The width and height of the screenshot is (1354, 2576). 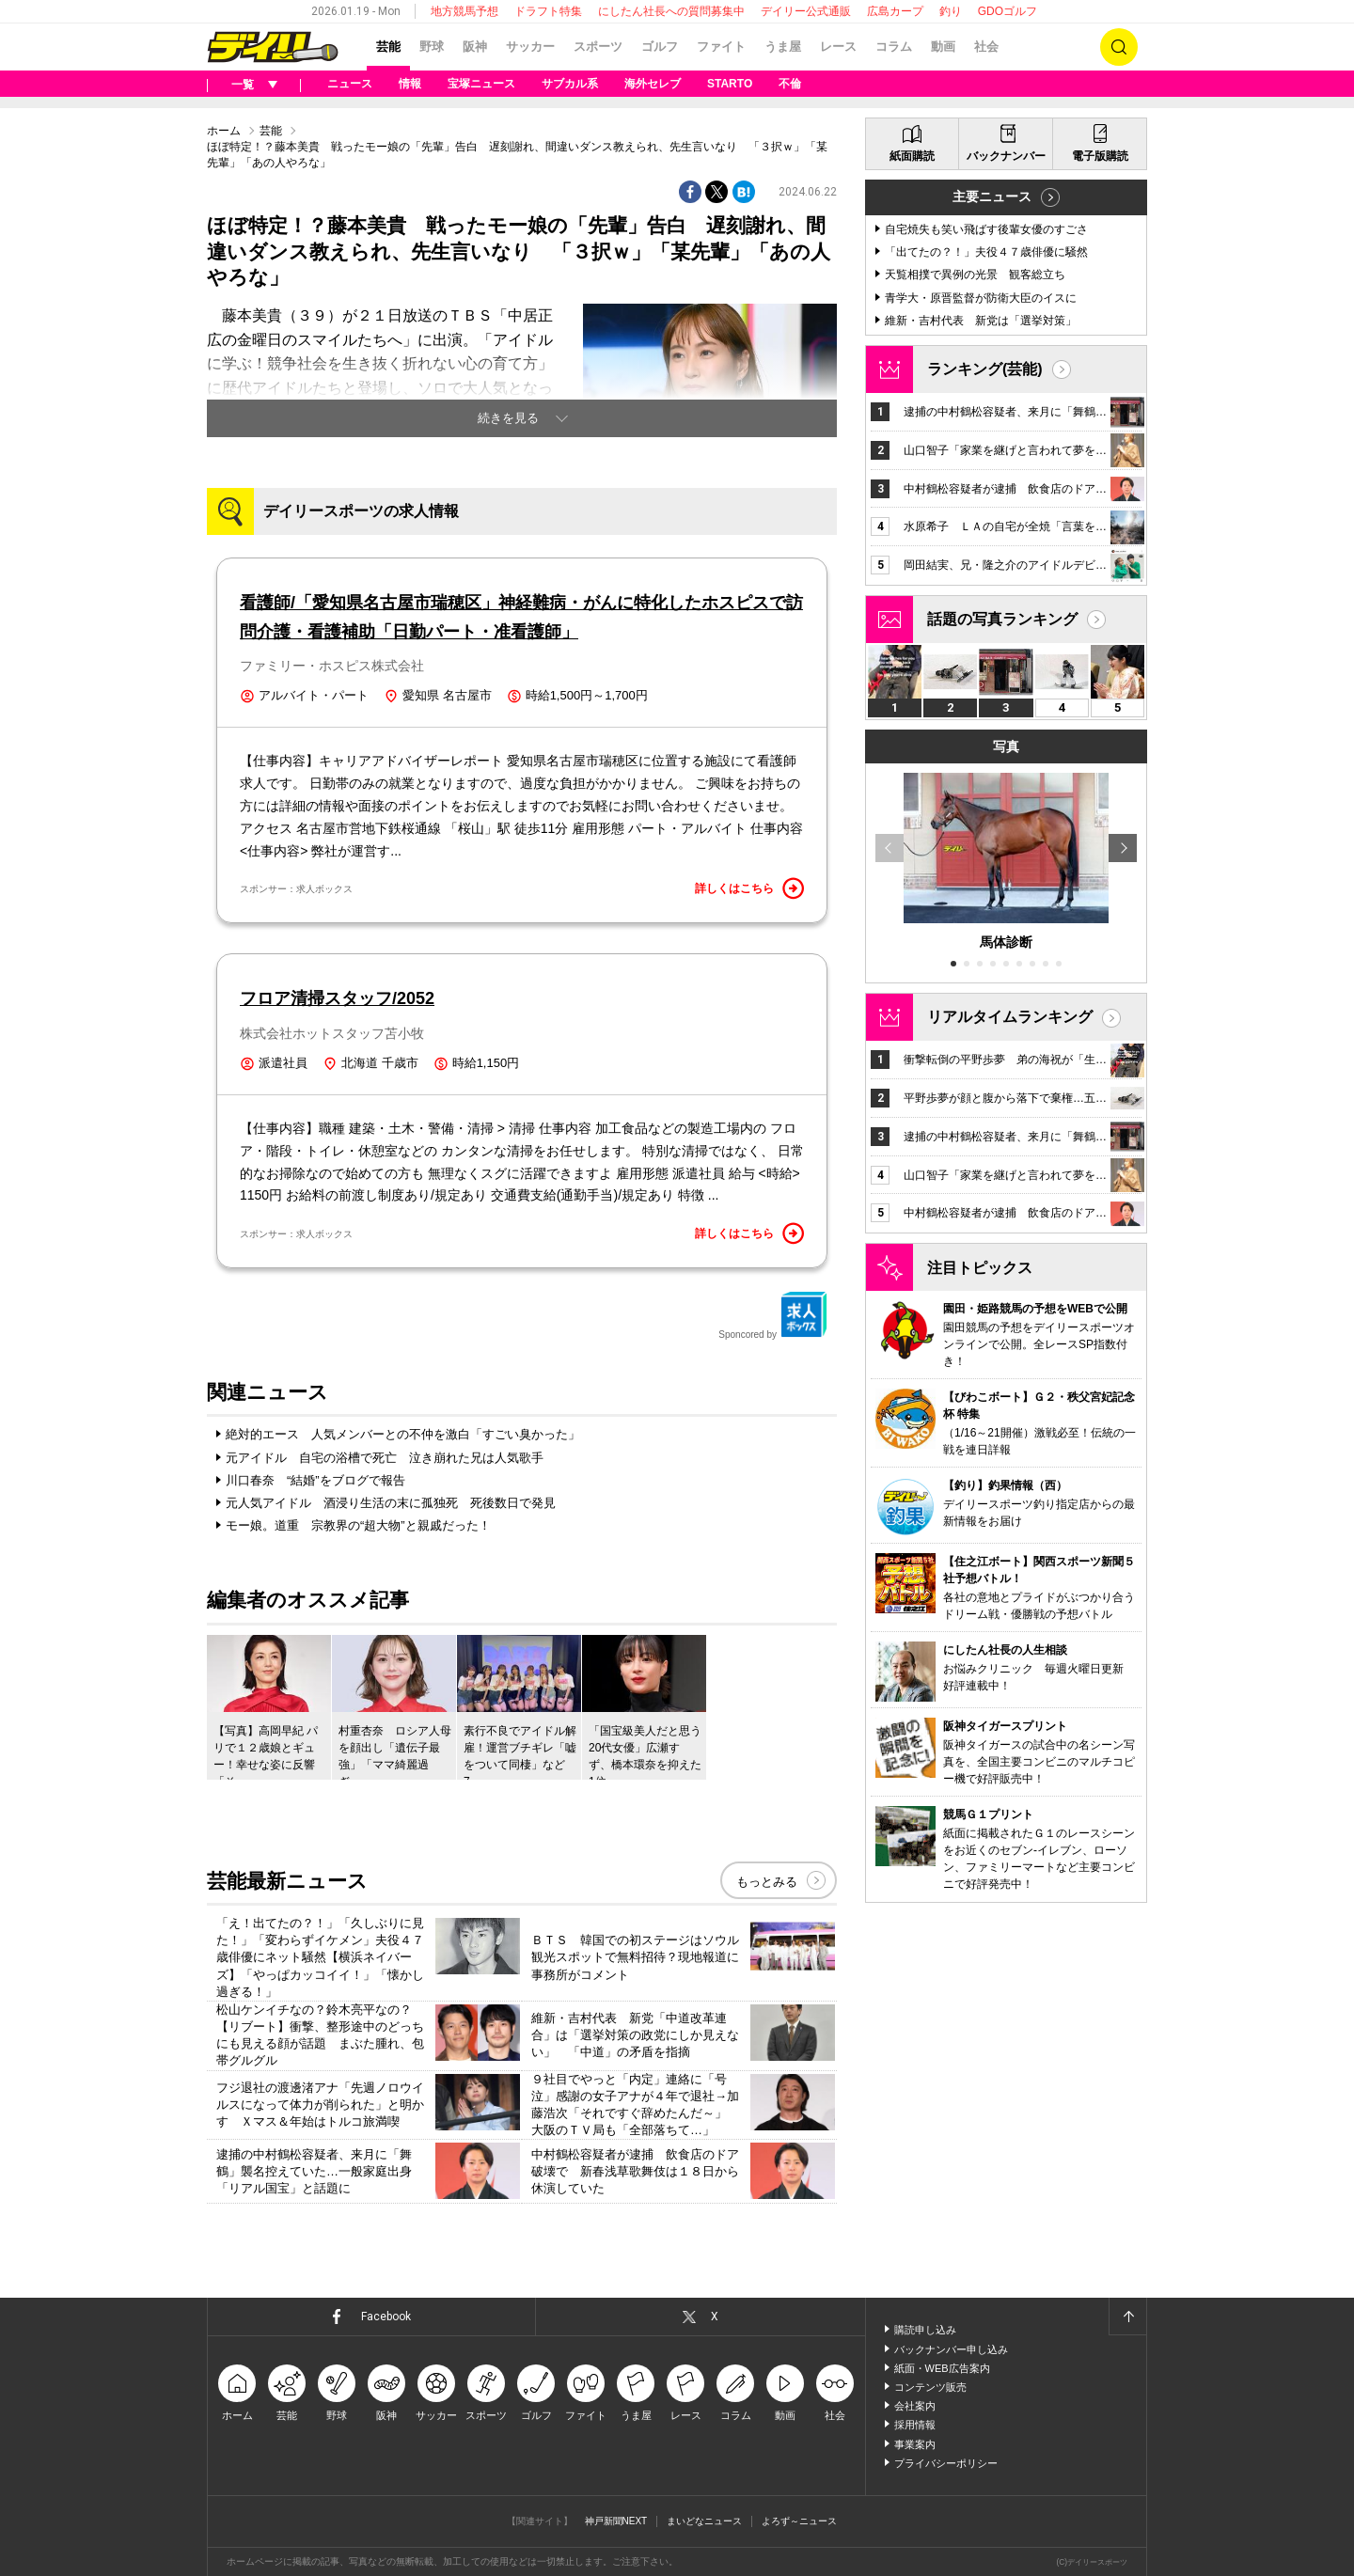 I want to click on 阪神, so click(x=475, y=46).